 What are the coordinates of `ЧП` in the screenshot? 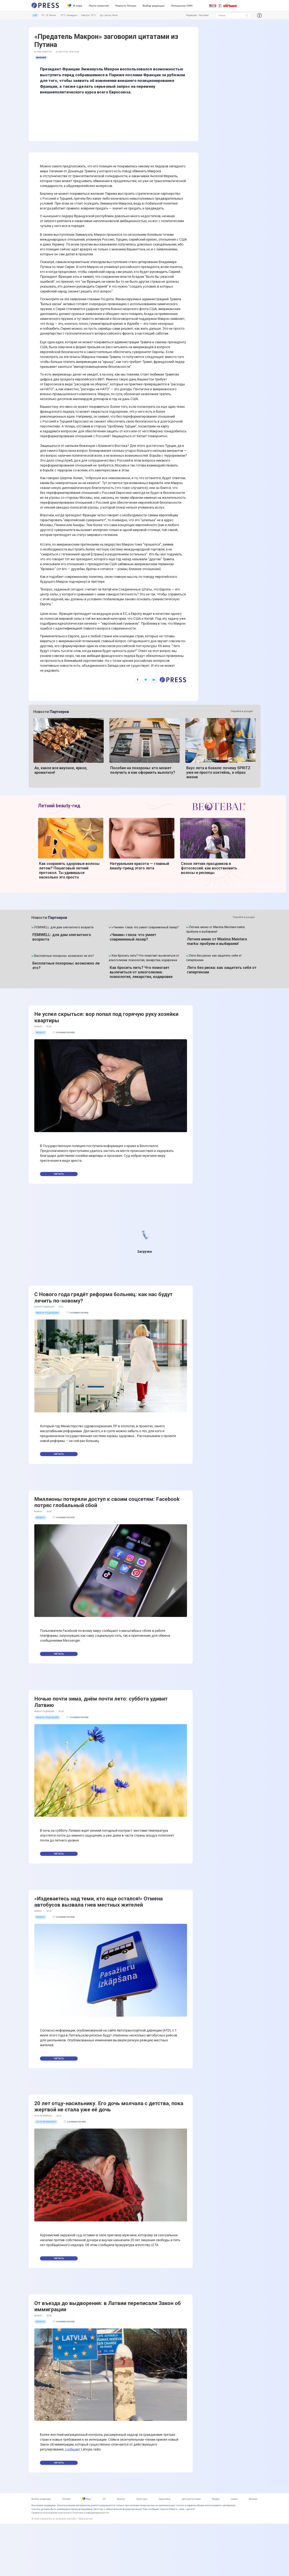 It's located at (104, 2413).